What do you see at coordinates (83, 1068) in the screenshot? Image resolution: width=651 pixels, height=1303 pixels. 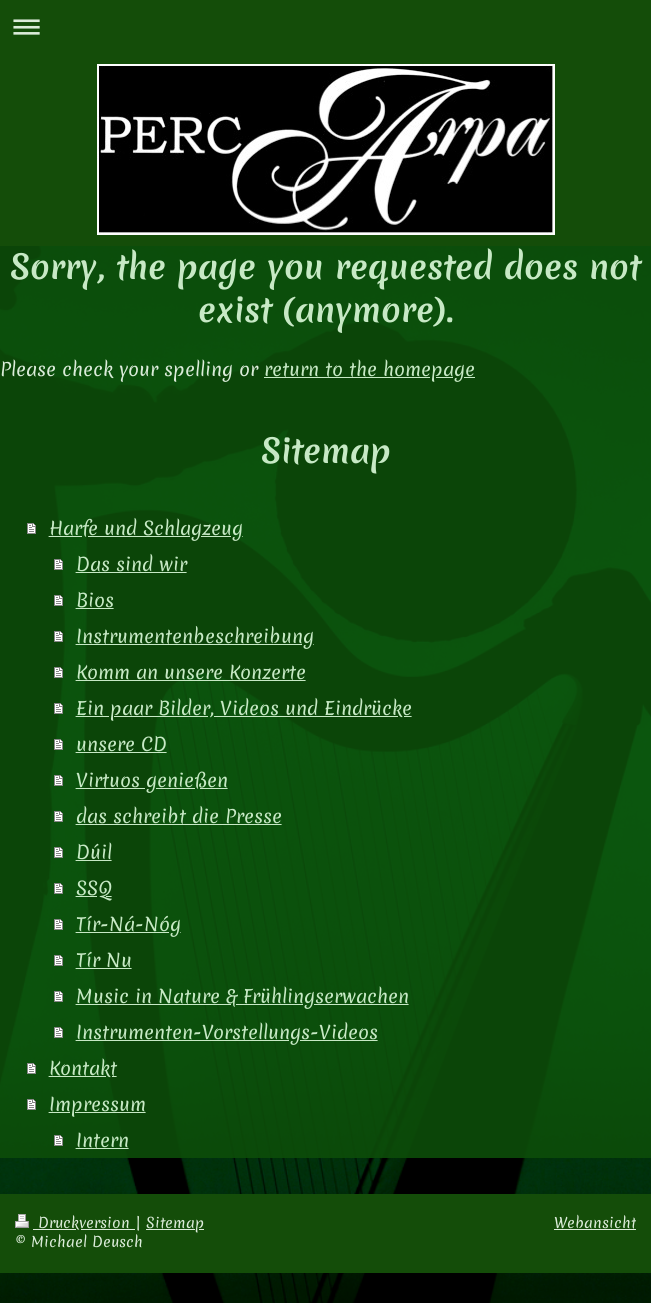 I see `Kontakt` at bounding box center [83, 1068].